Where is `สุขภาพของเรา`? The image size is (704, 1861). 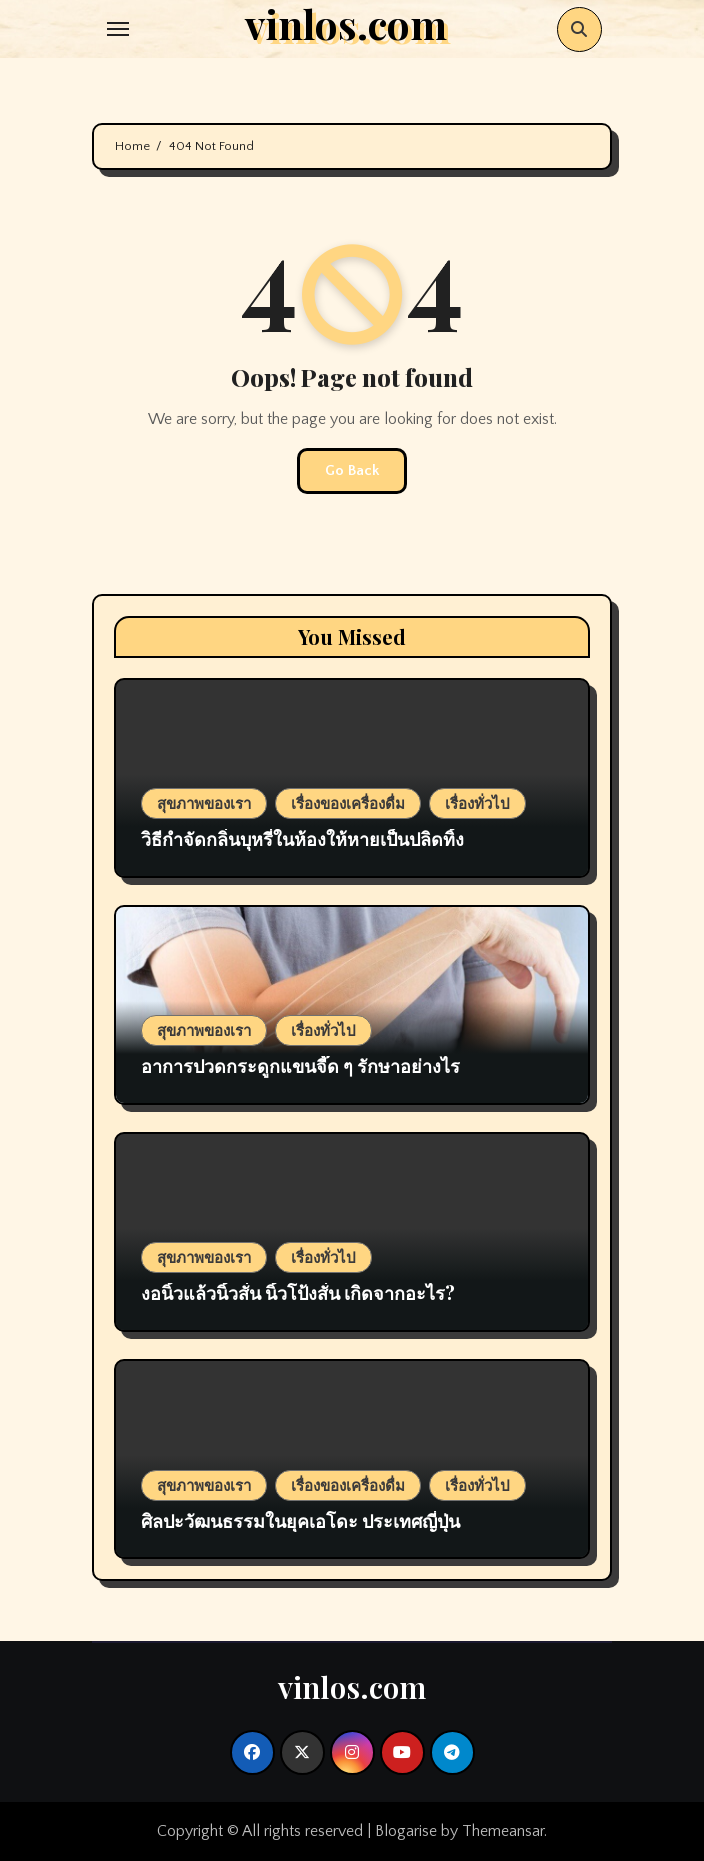 สุขภาพของเรา is located at coordinates (204, 803).